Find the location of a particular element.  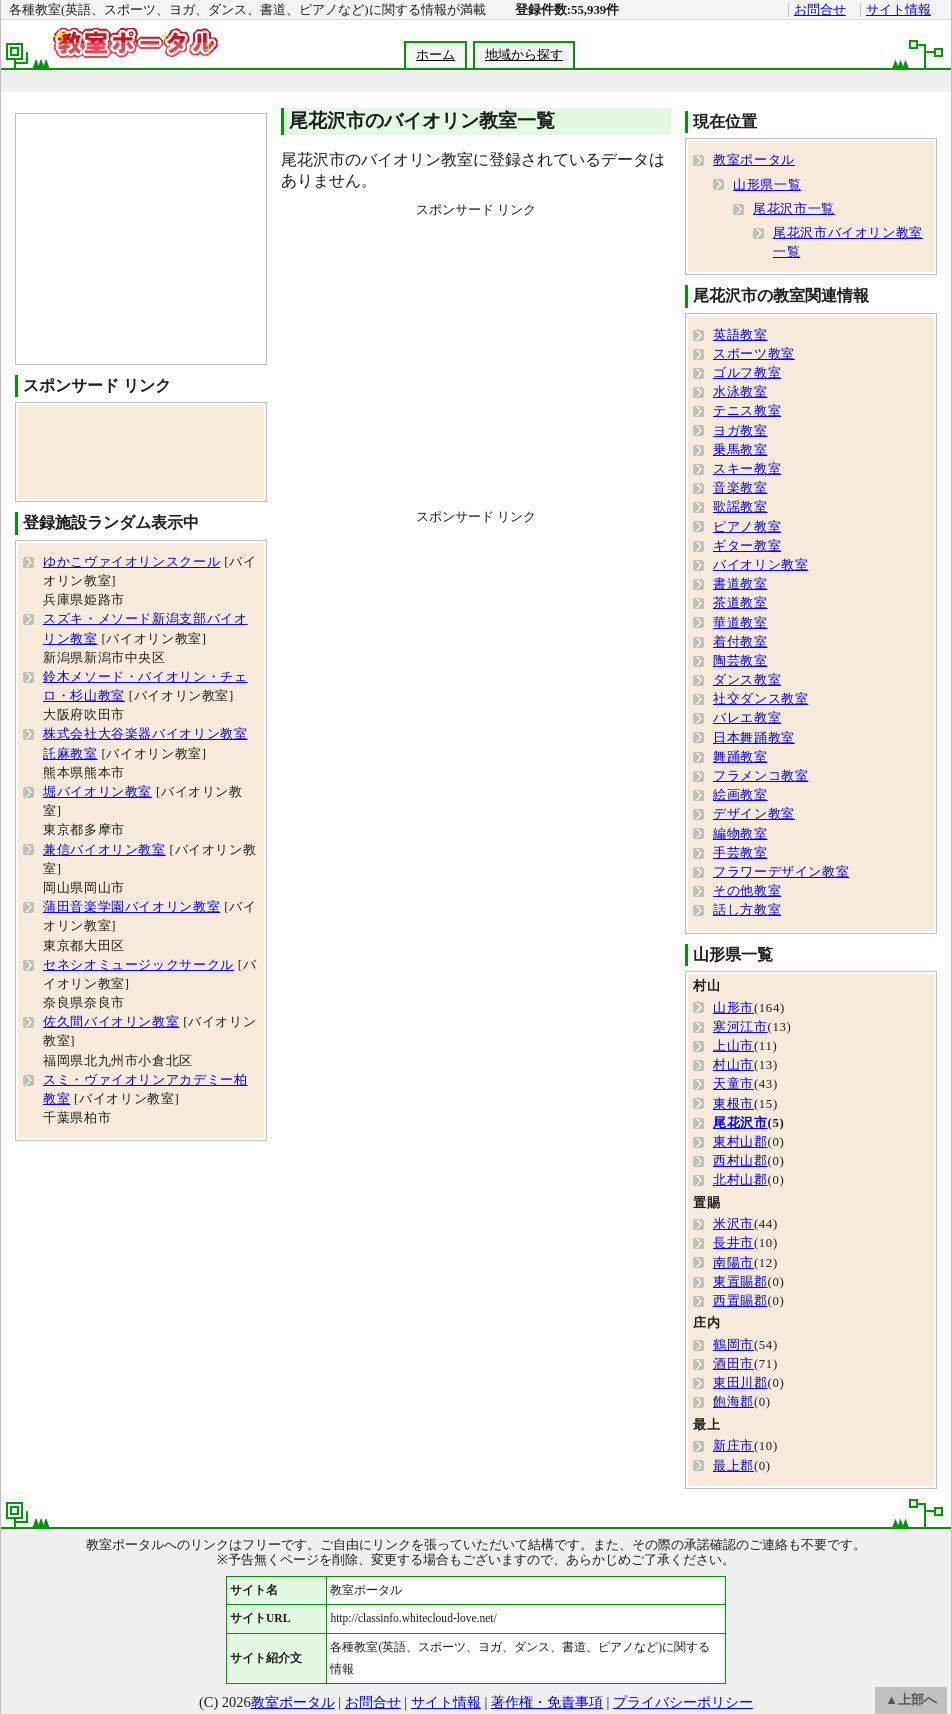

酒田市 is located at coordinates (733, 1364).